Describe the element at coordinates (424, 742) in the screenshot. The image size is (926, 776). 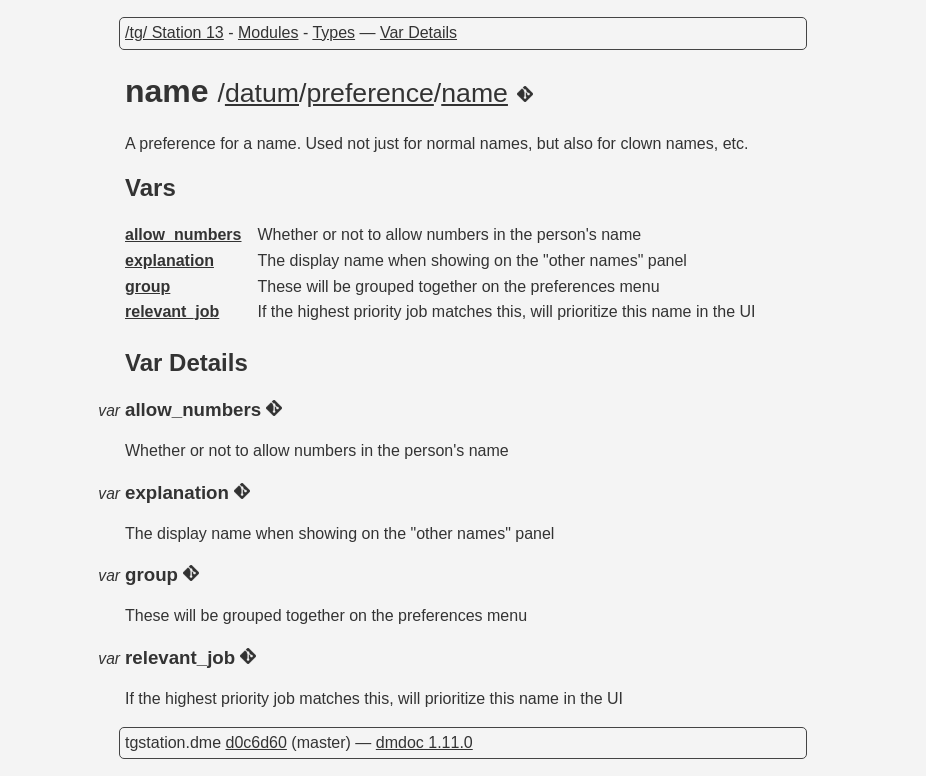
I see `dmdoc 1.11.0` at that location.